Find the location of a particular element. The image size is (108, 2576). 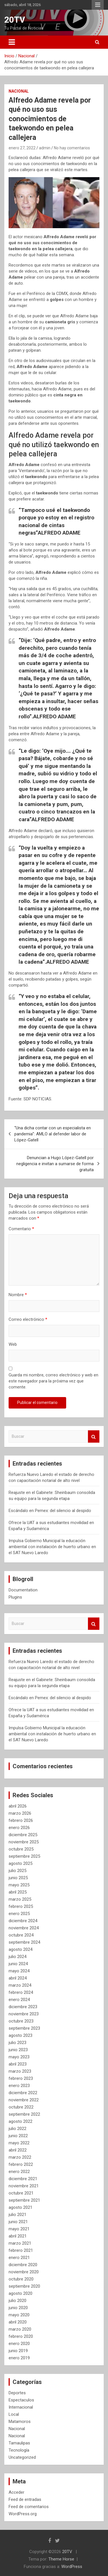

octubre 2025 is located at coordinates (21, 1849).